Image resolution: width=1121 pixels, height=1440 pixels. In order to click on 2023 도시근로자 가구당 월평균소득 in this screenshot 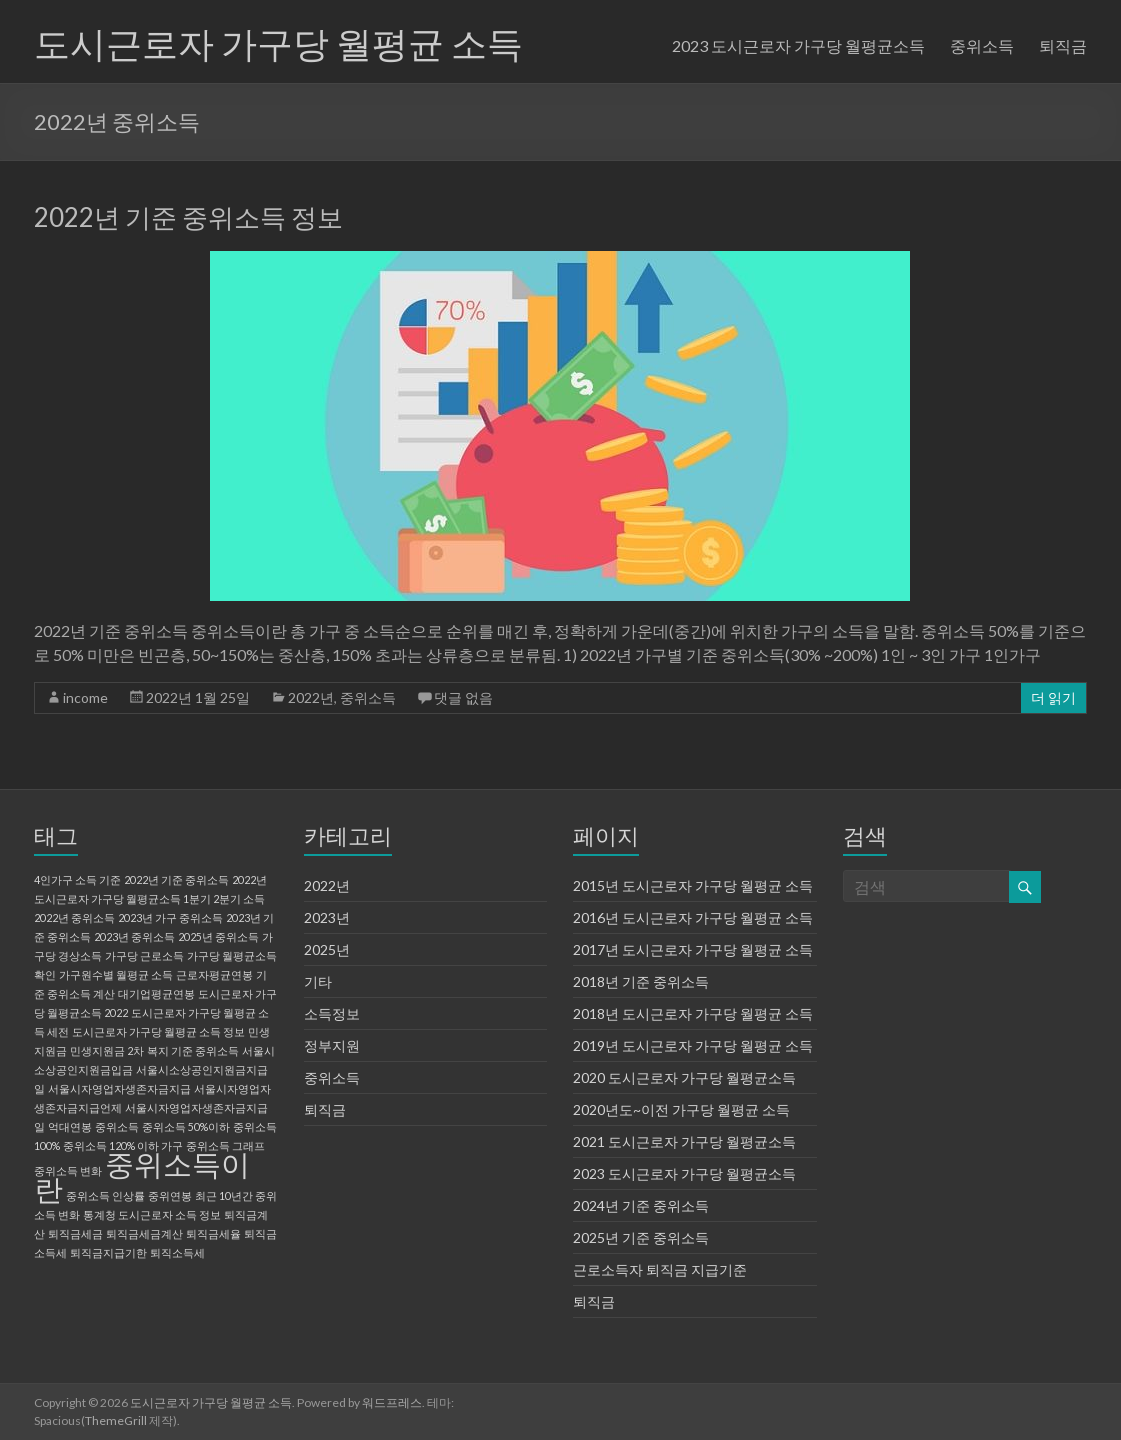, I will do `click(798, 45)`.